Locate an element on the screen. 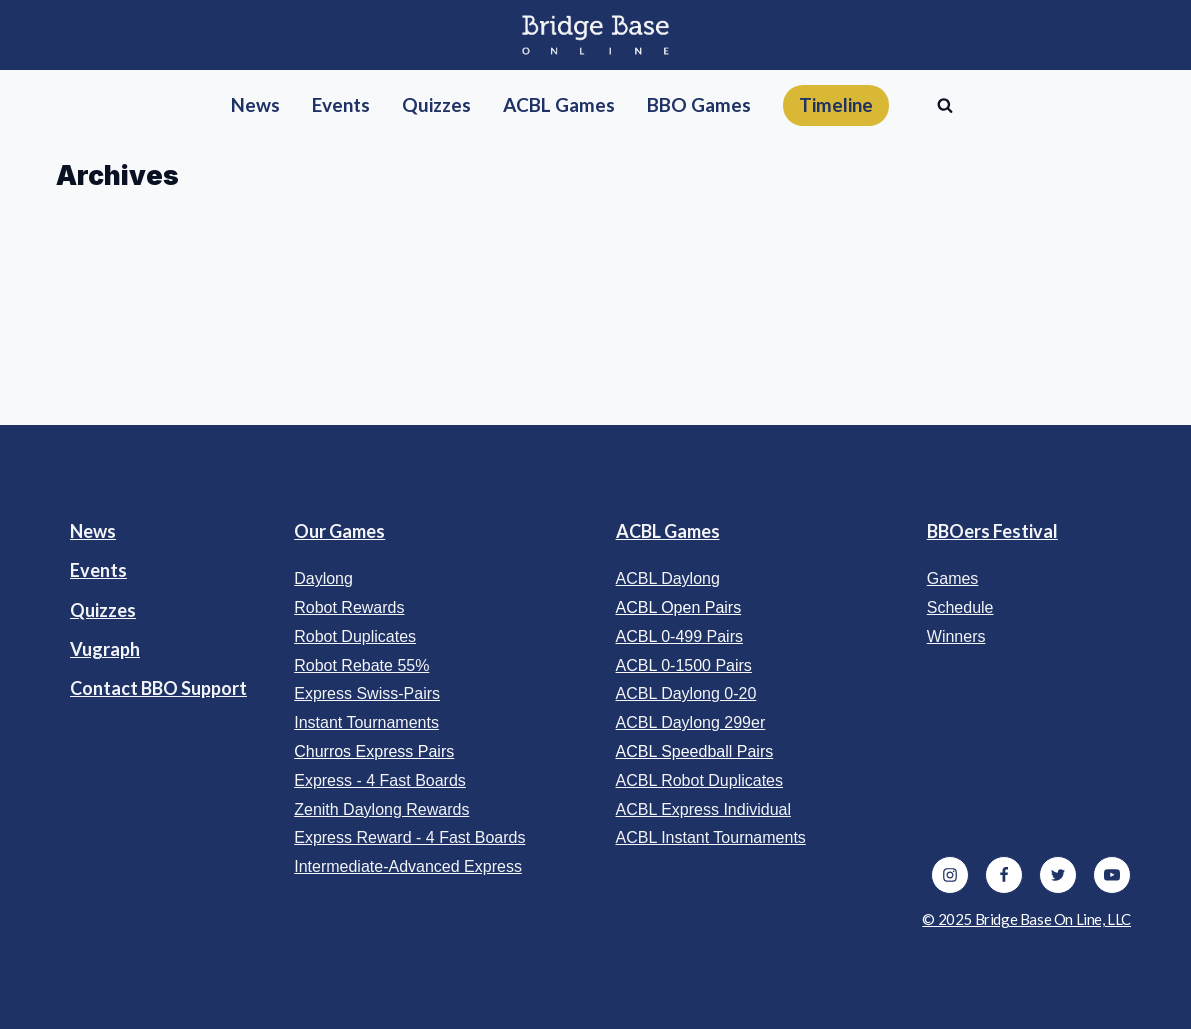  Events is located at coordinates (98, 570).